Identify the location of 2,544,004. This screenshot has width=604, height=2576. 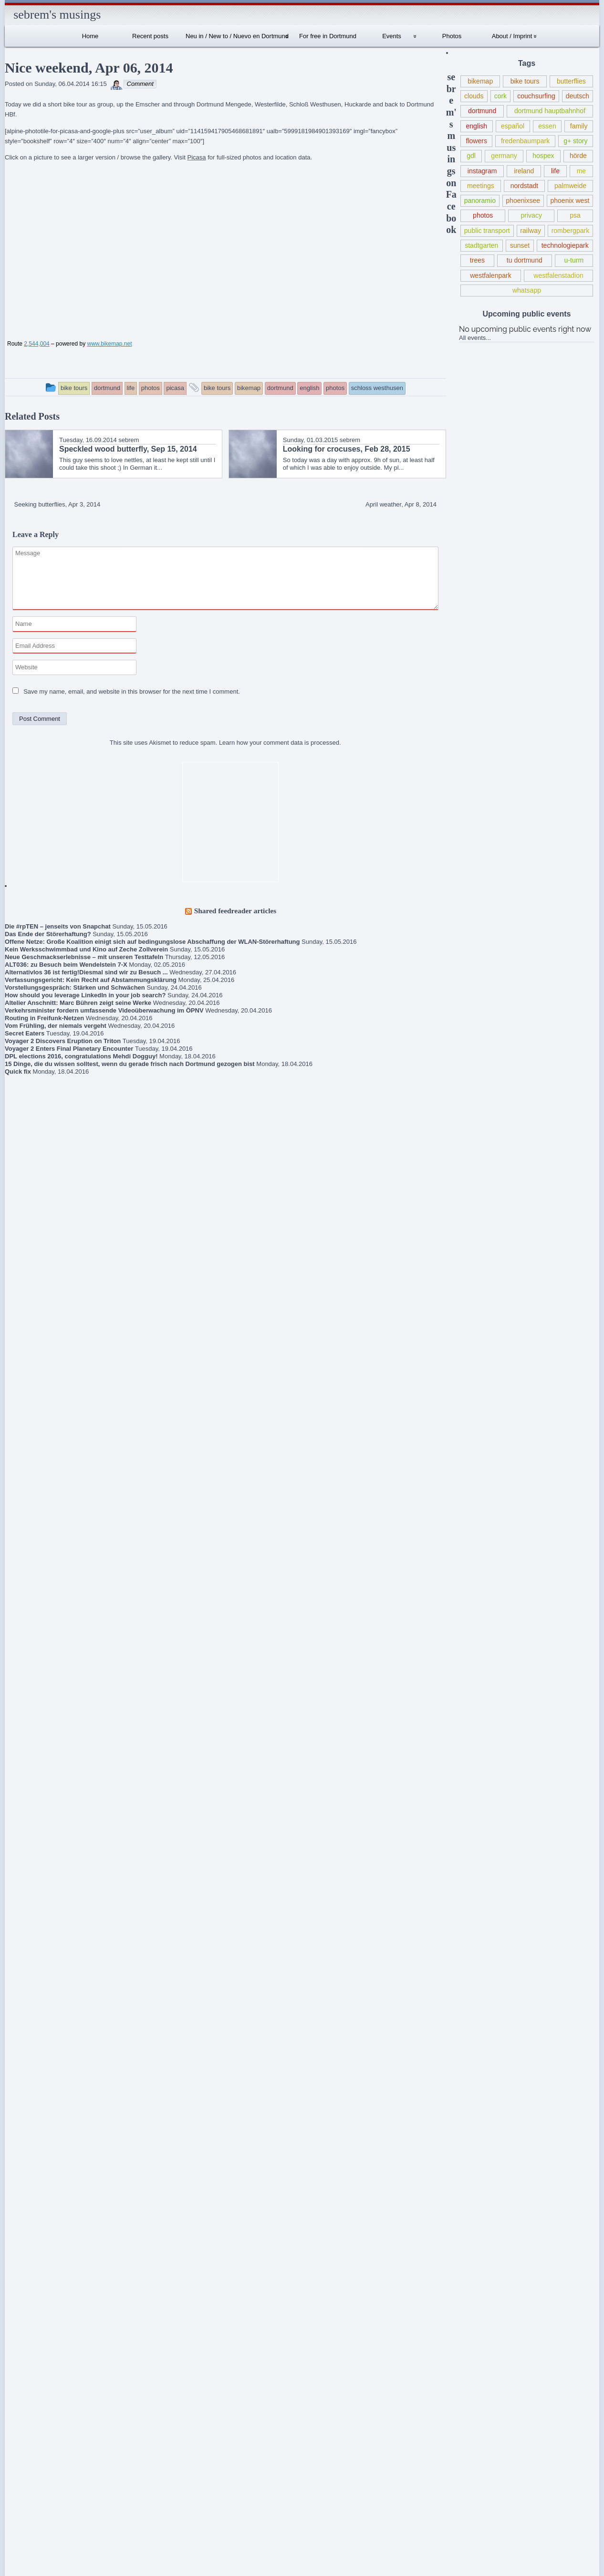
(36, 343).